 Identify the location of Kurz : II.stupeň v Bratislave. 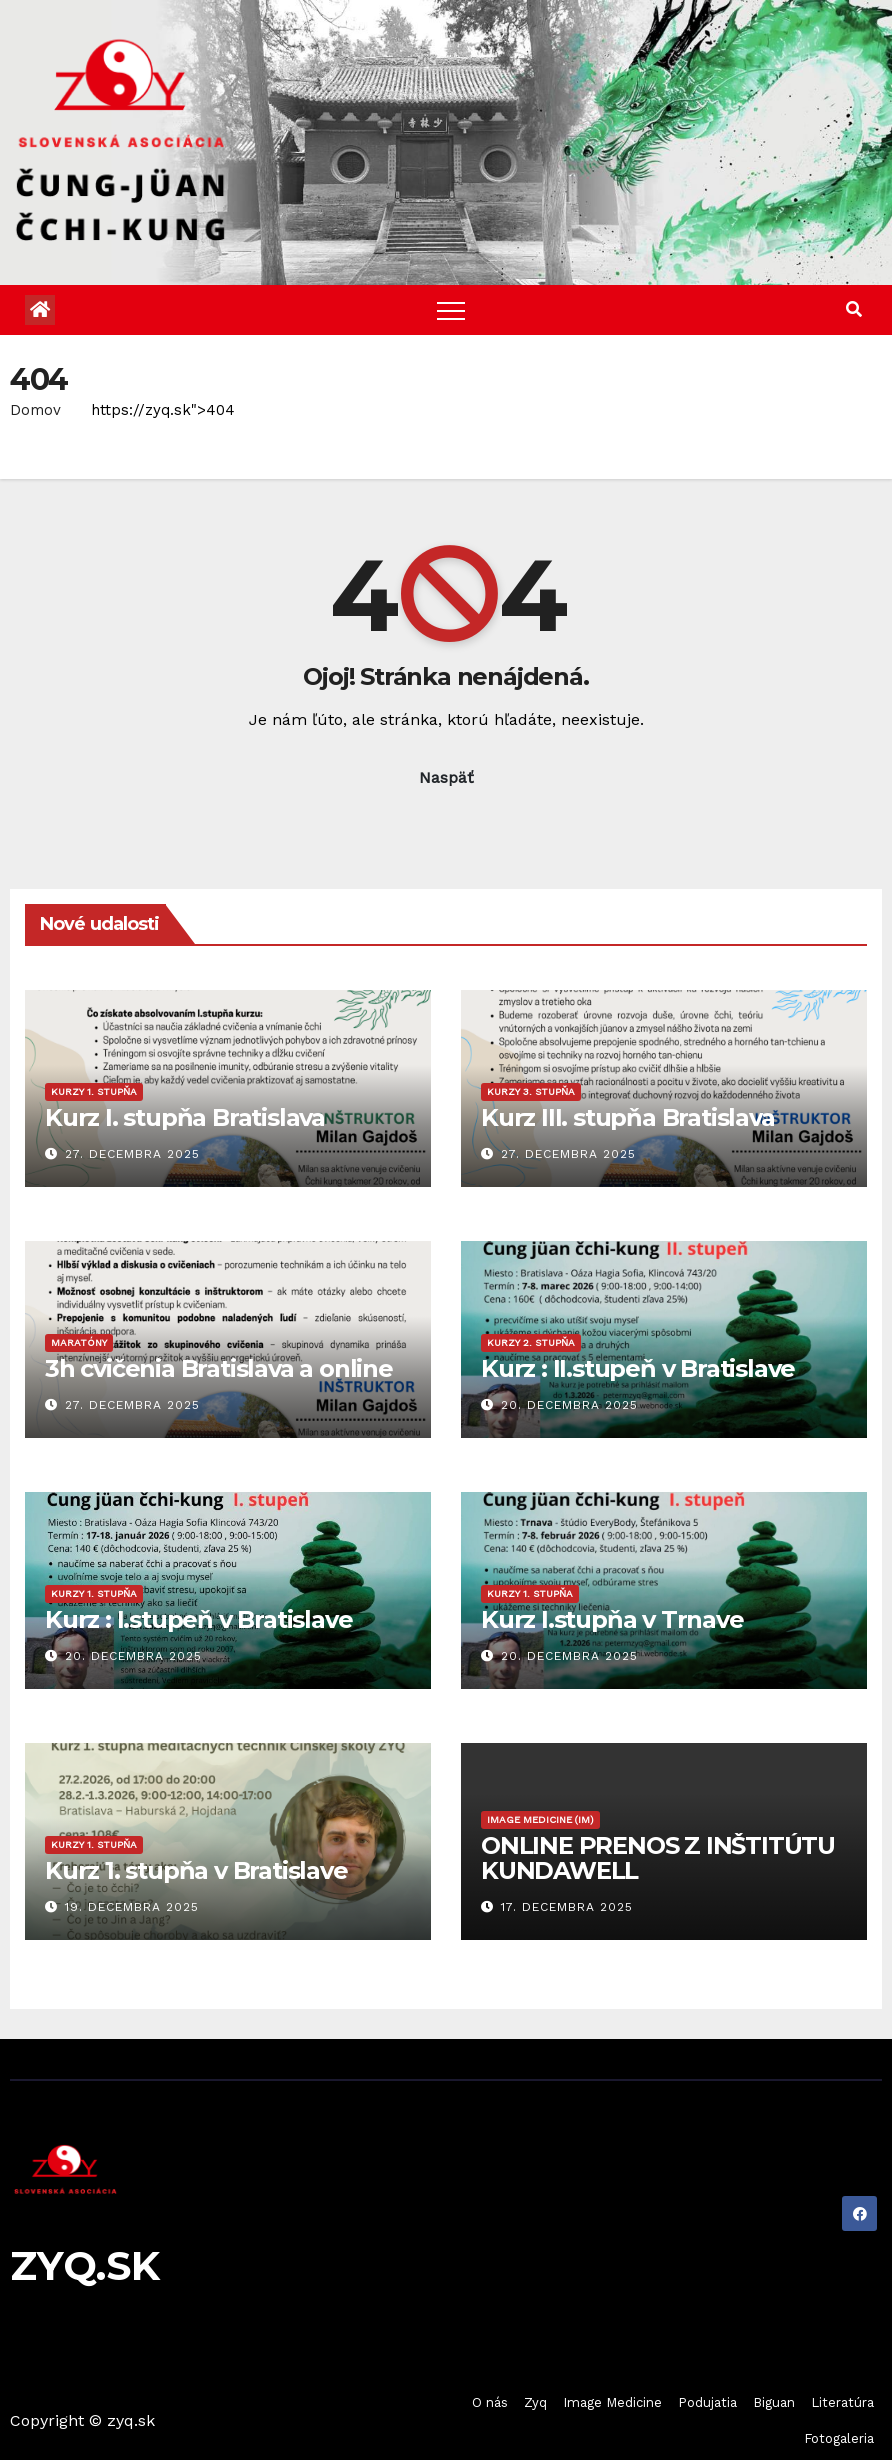
(638, 1368).